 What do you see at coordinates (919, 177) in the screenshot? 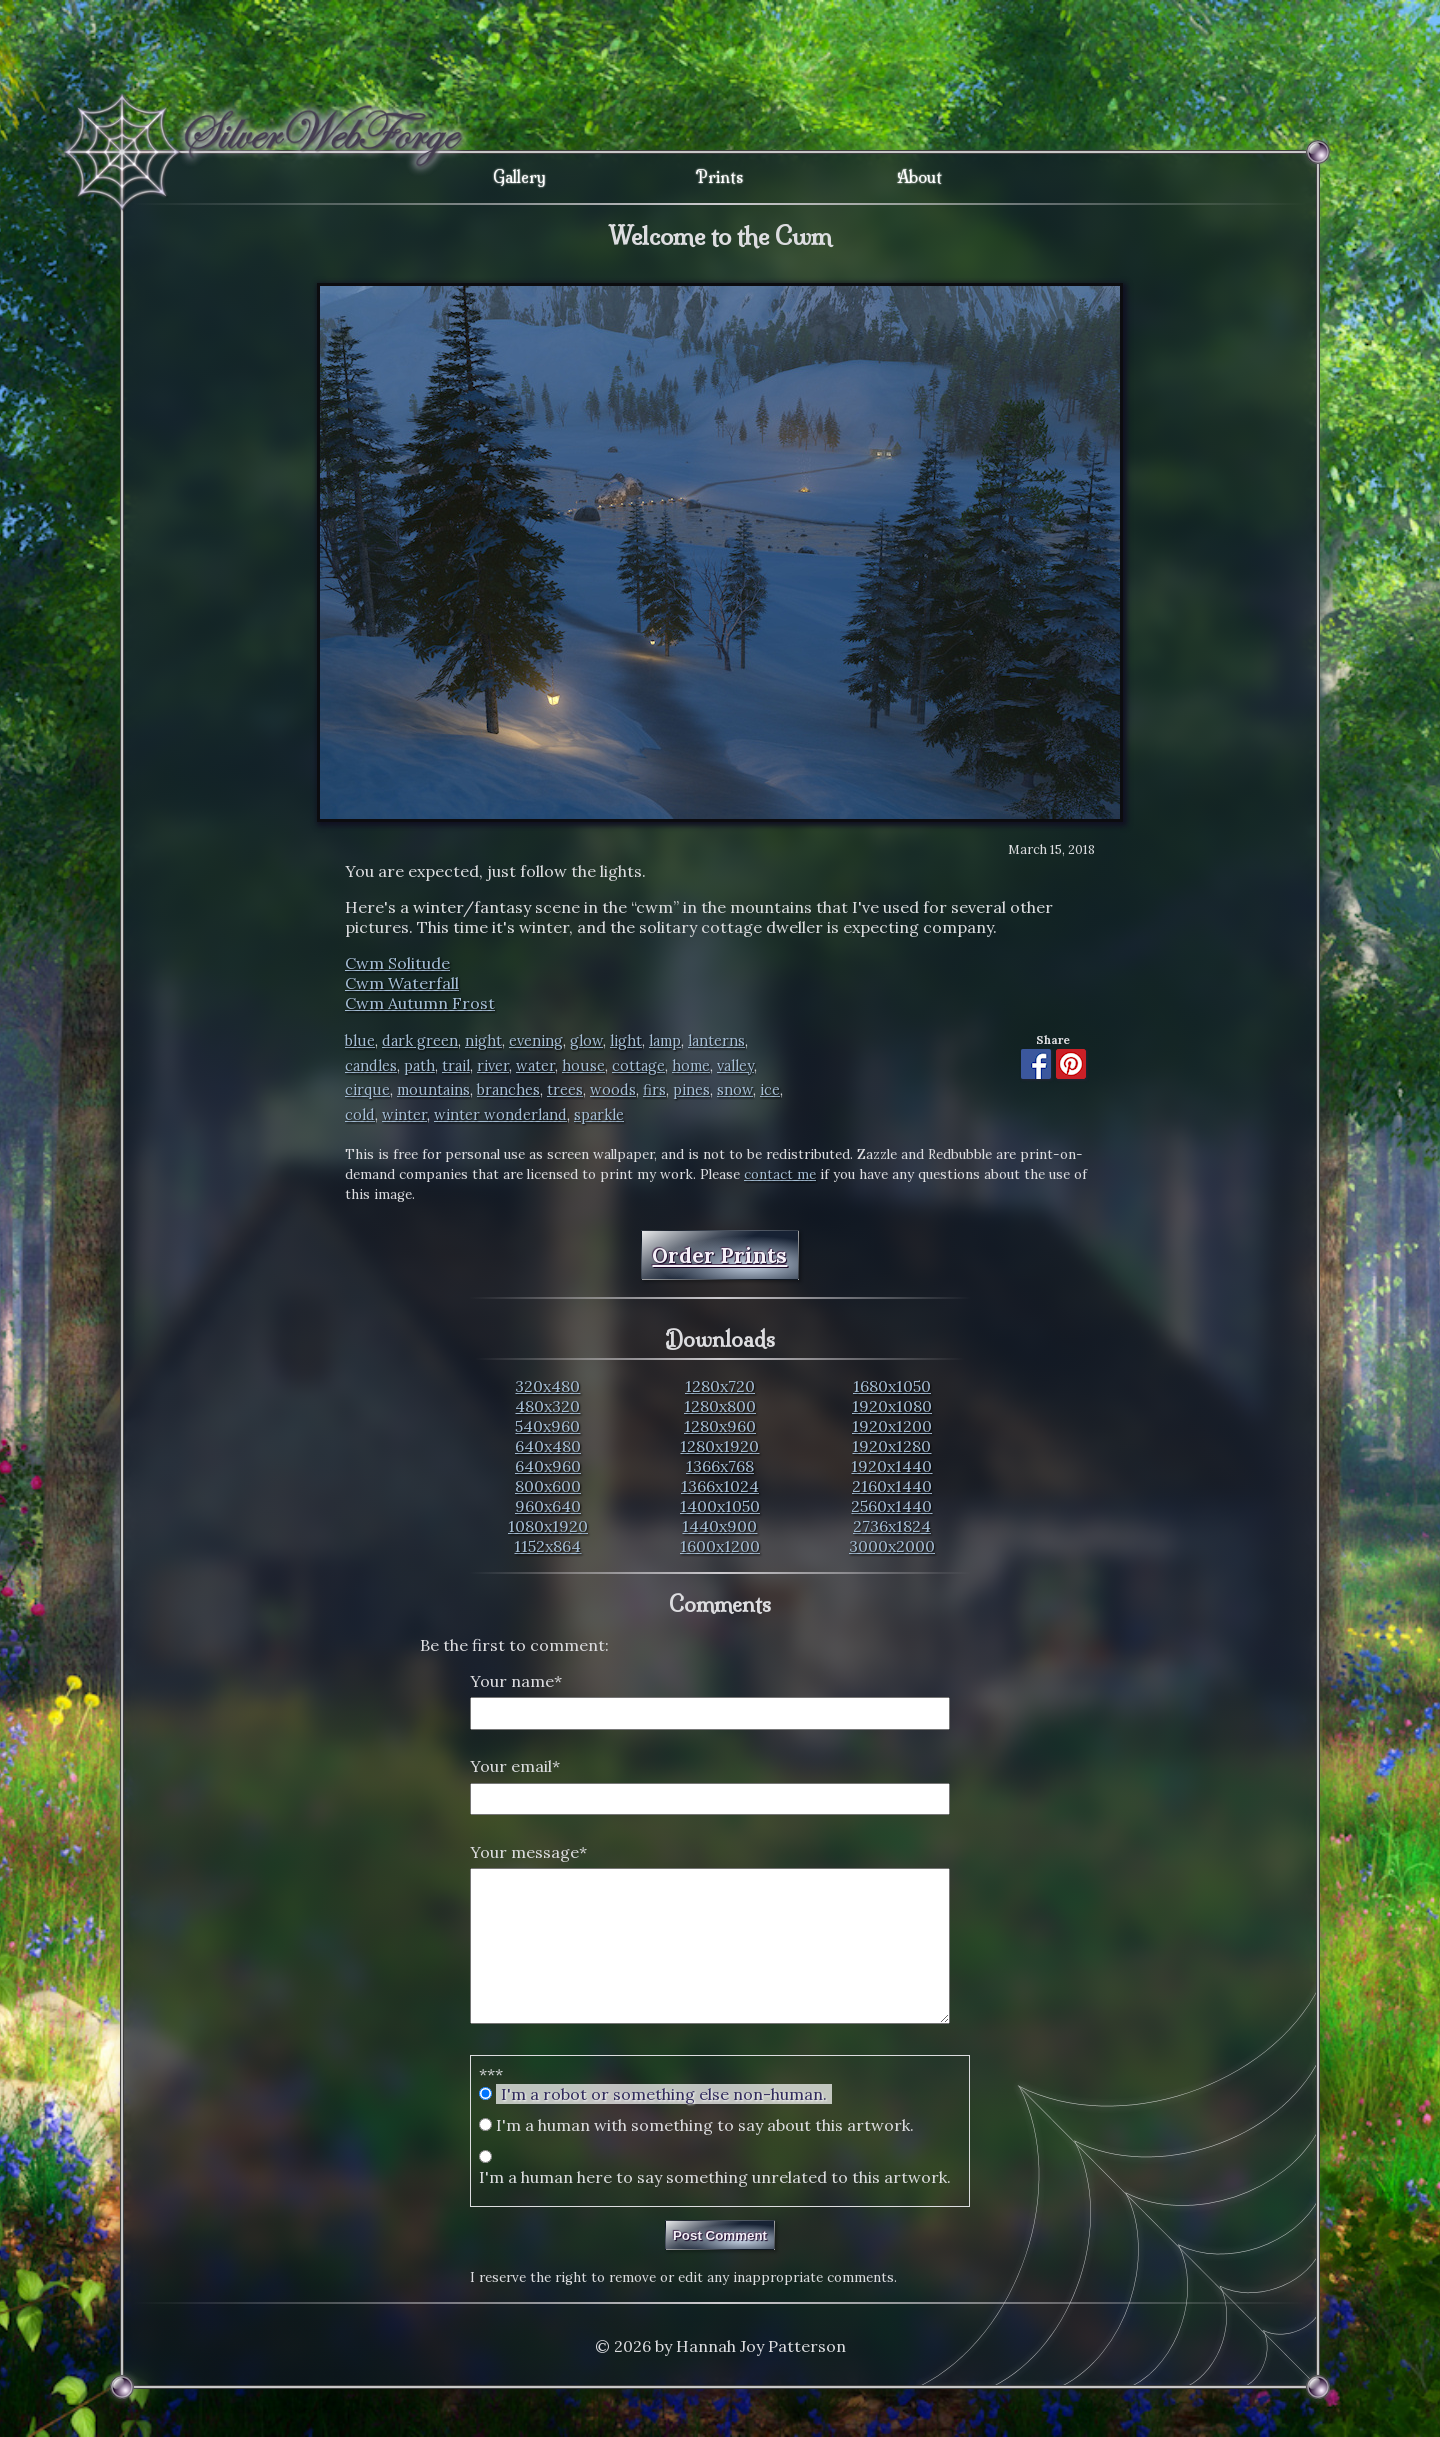
I see `About` at bounding box center [919, 177].